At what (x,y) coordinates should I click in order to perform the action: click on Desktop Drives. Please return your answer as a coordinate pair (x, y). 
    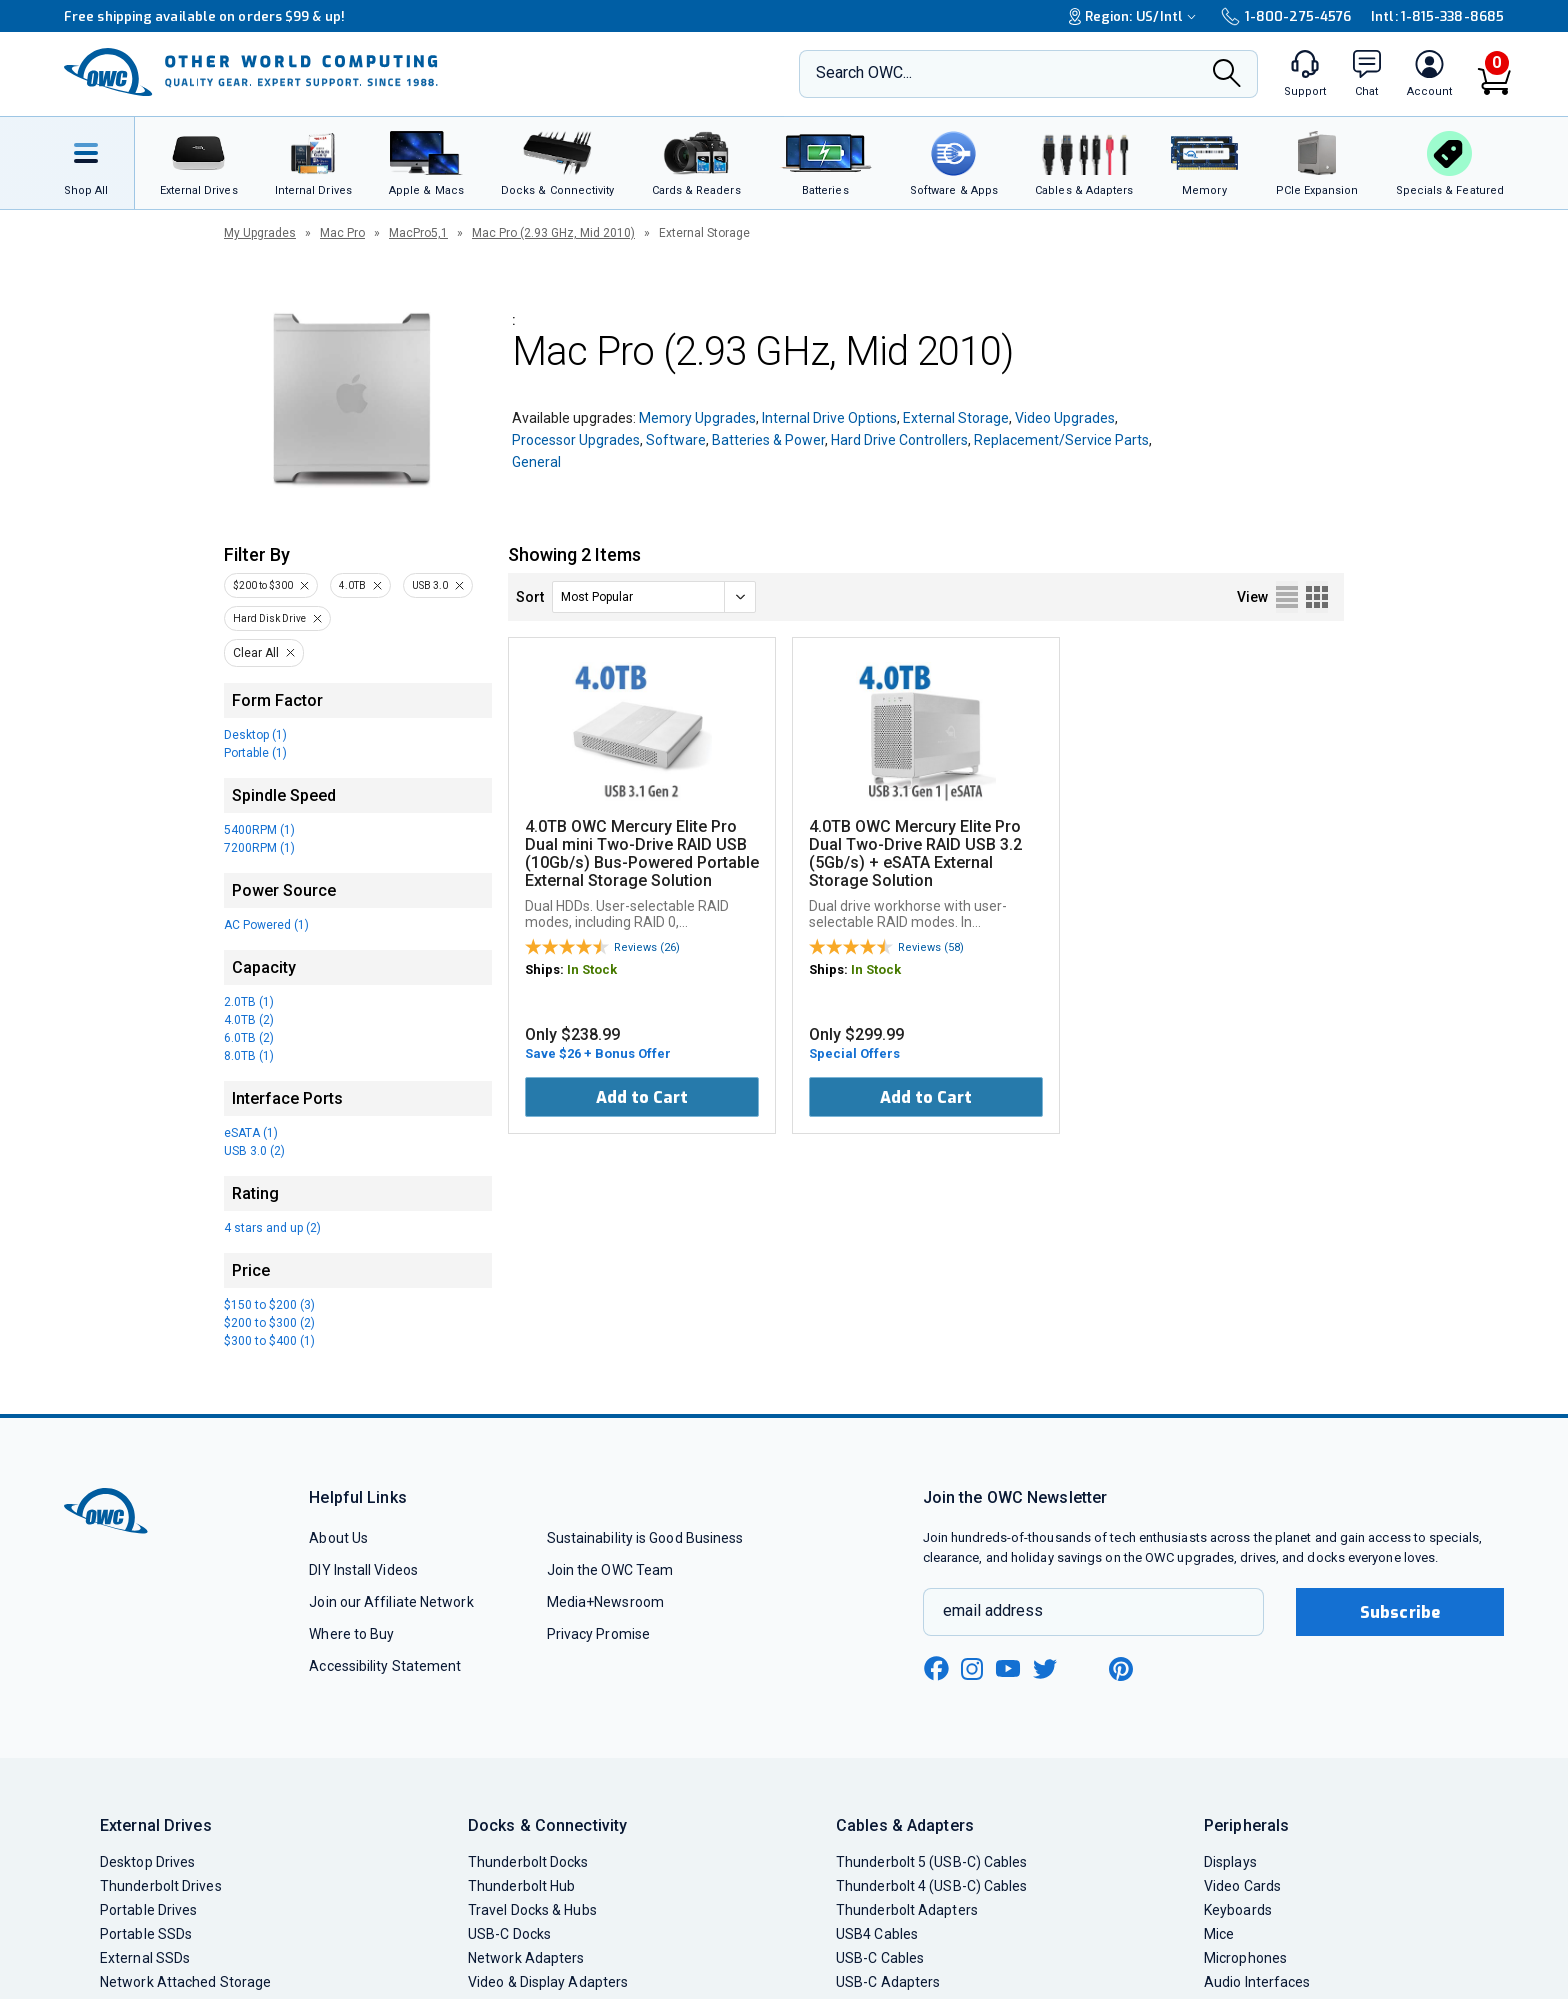
    Looking at the image, I should click on (147, 1862).